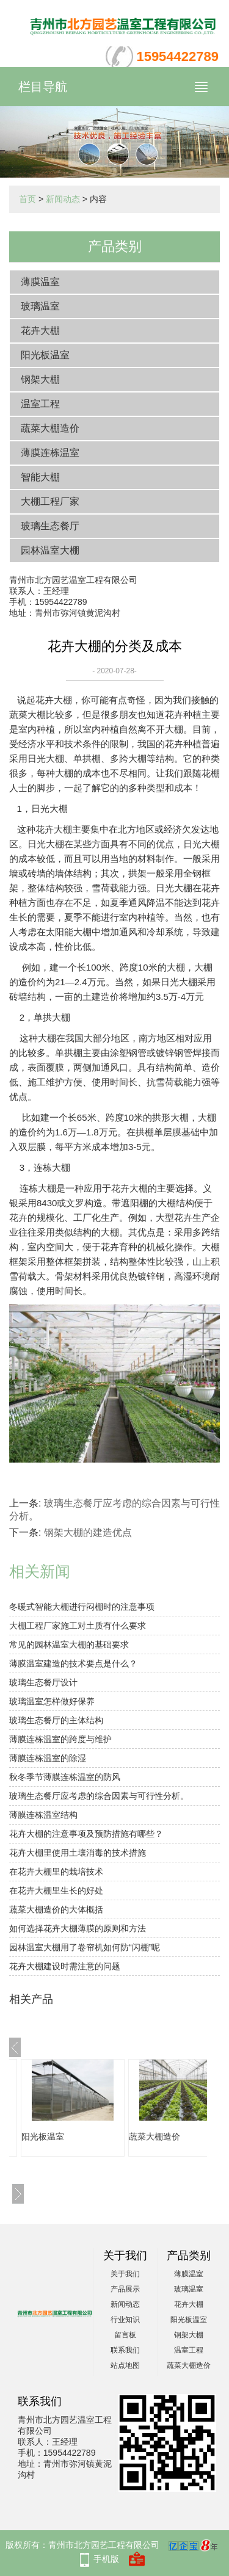  Describe the element at coordinates (45, 355) in the screenshot. I see `阳光板温室` at that location.